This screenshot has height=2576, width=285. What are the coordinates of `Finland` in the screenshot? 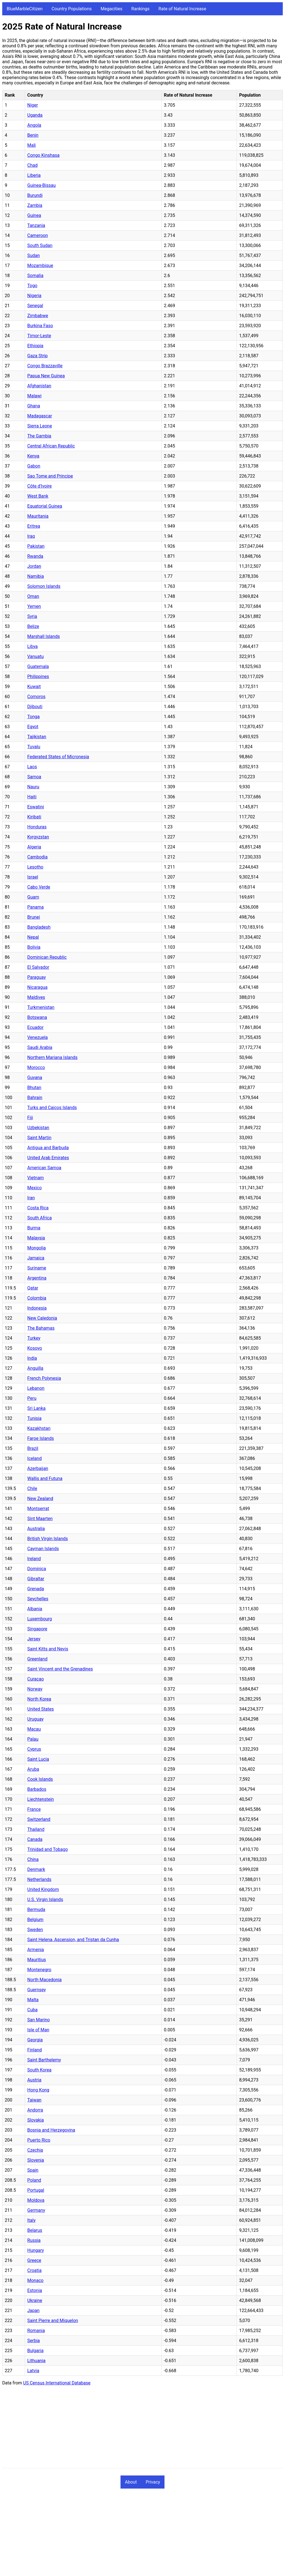 It's located at (34, 2050).